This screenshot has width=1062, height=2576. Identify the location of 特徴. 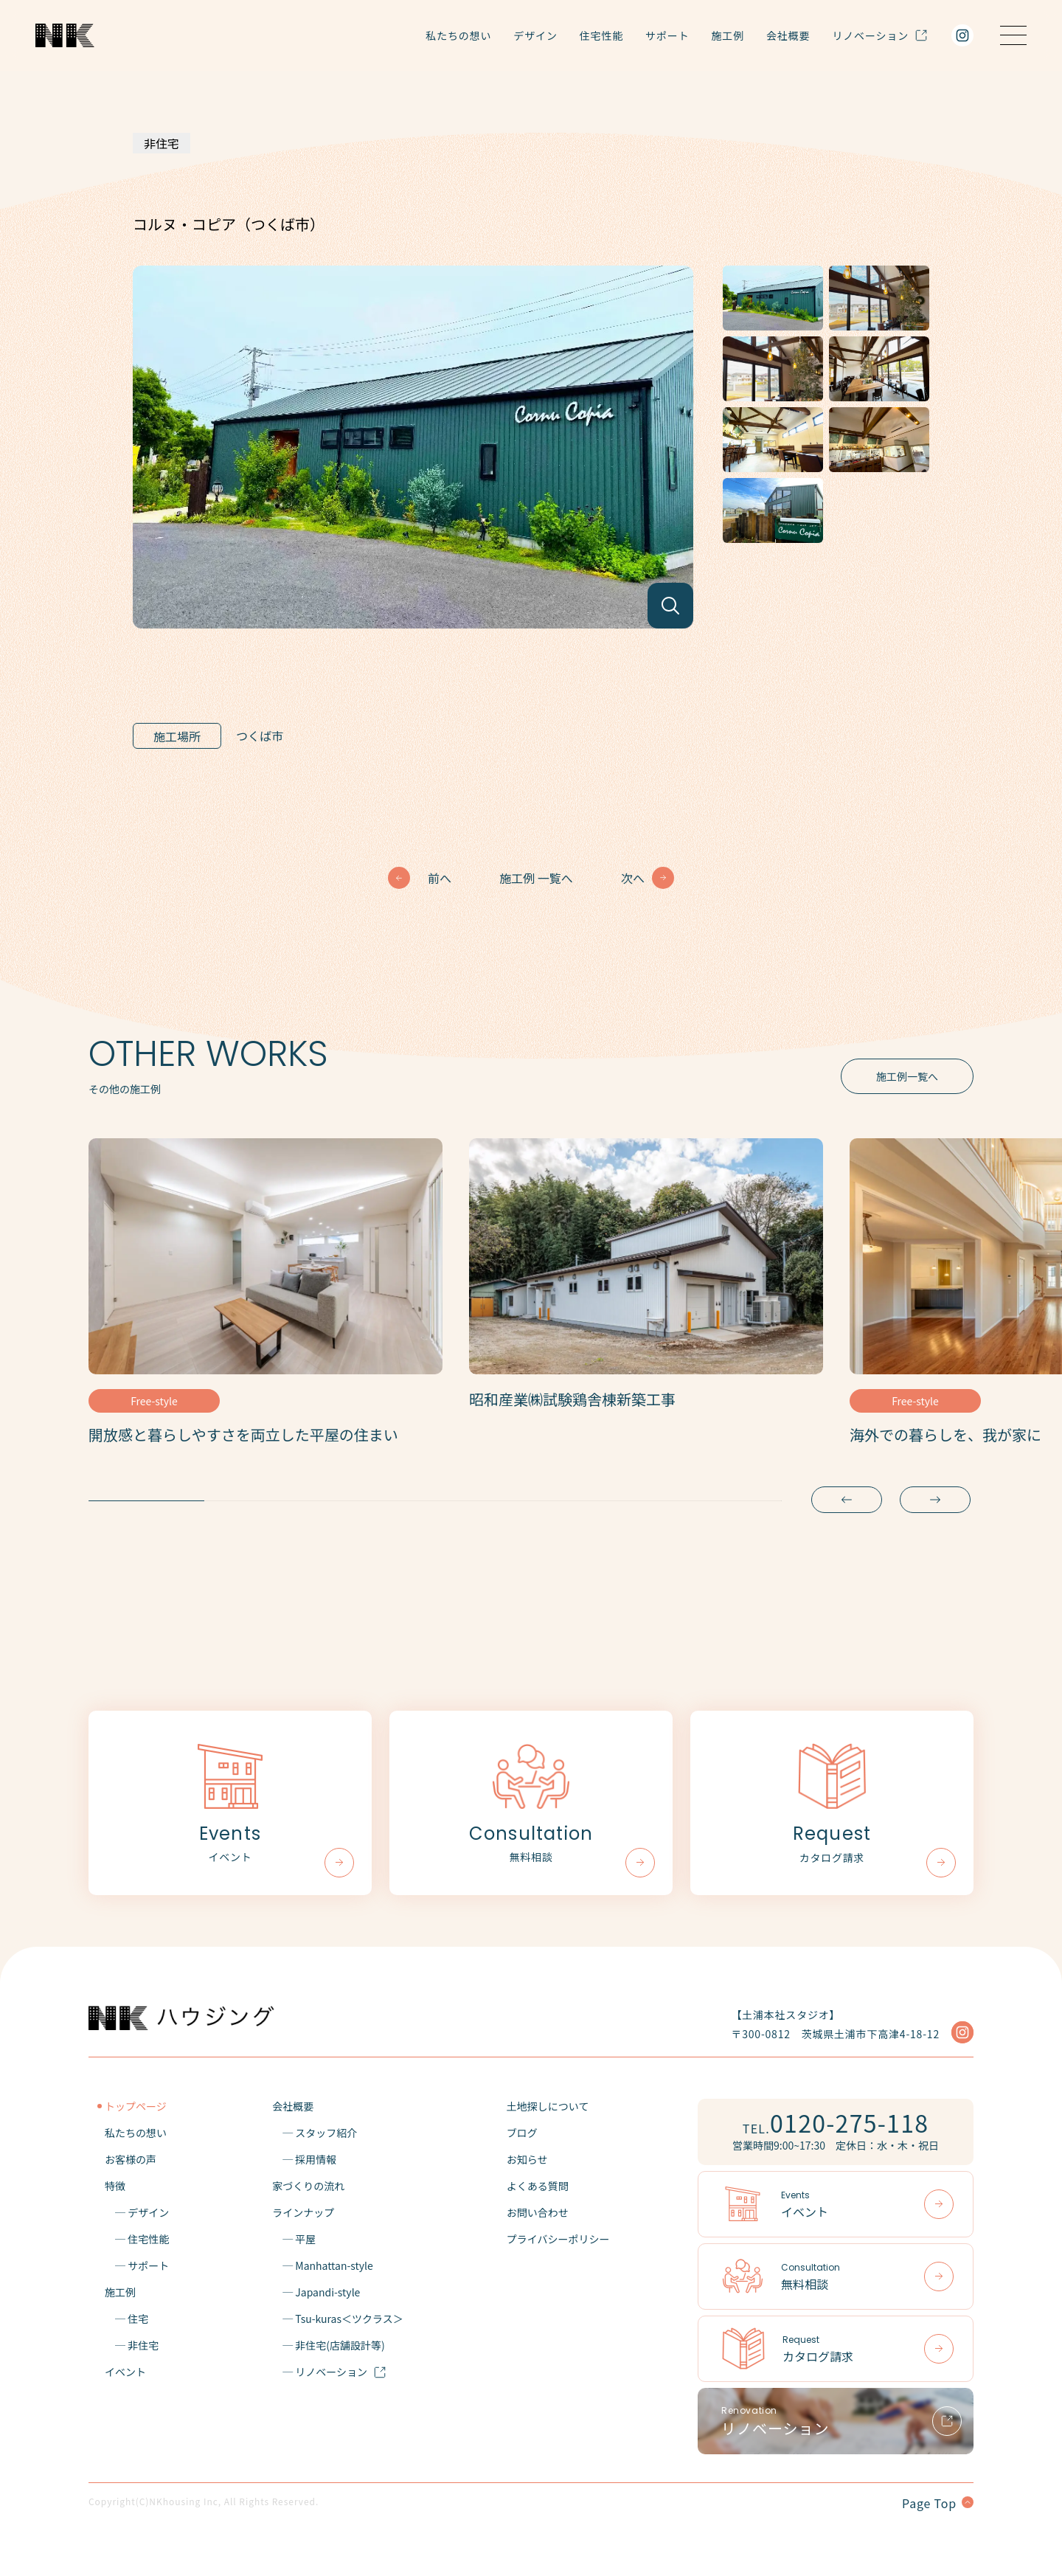
(115, 2185).